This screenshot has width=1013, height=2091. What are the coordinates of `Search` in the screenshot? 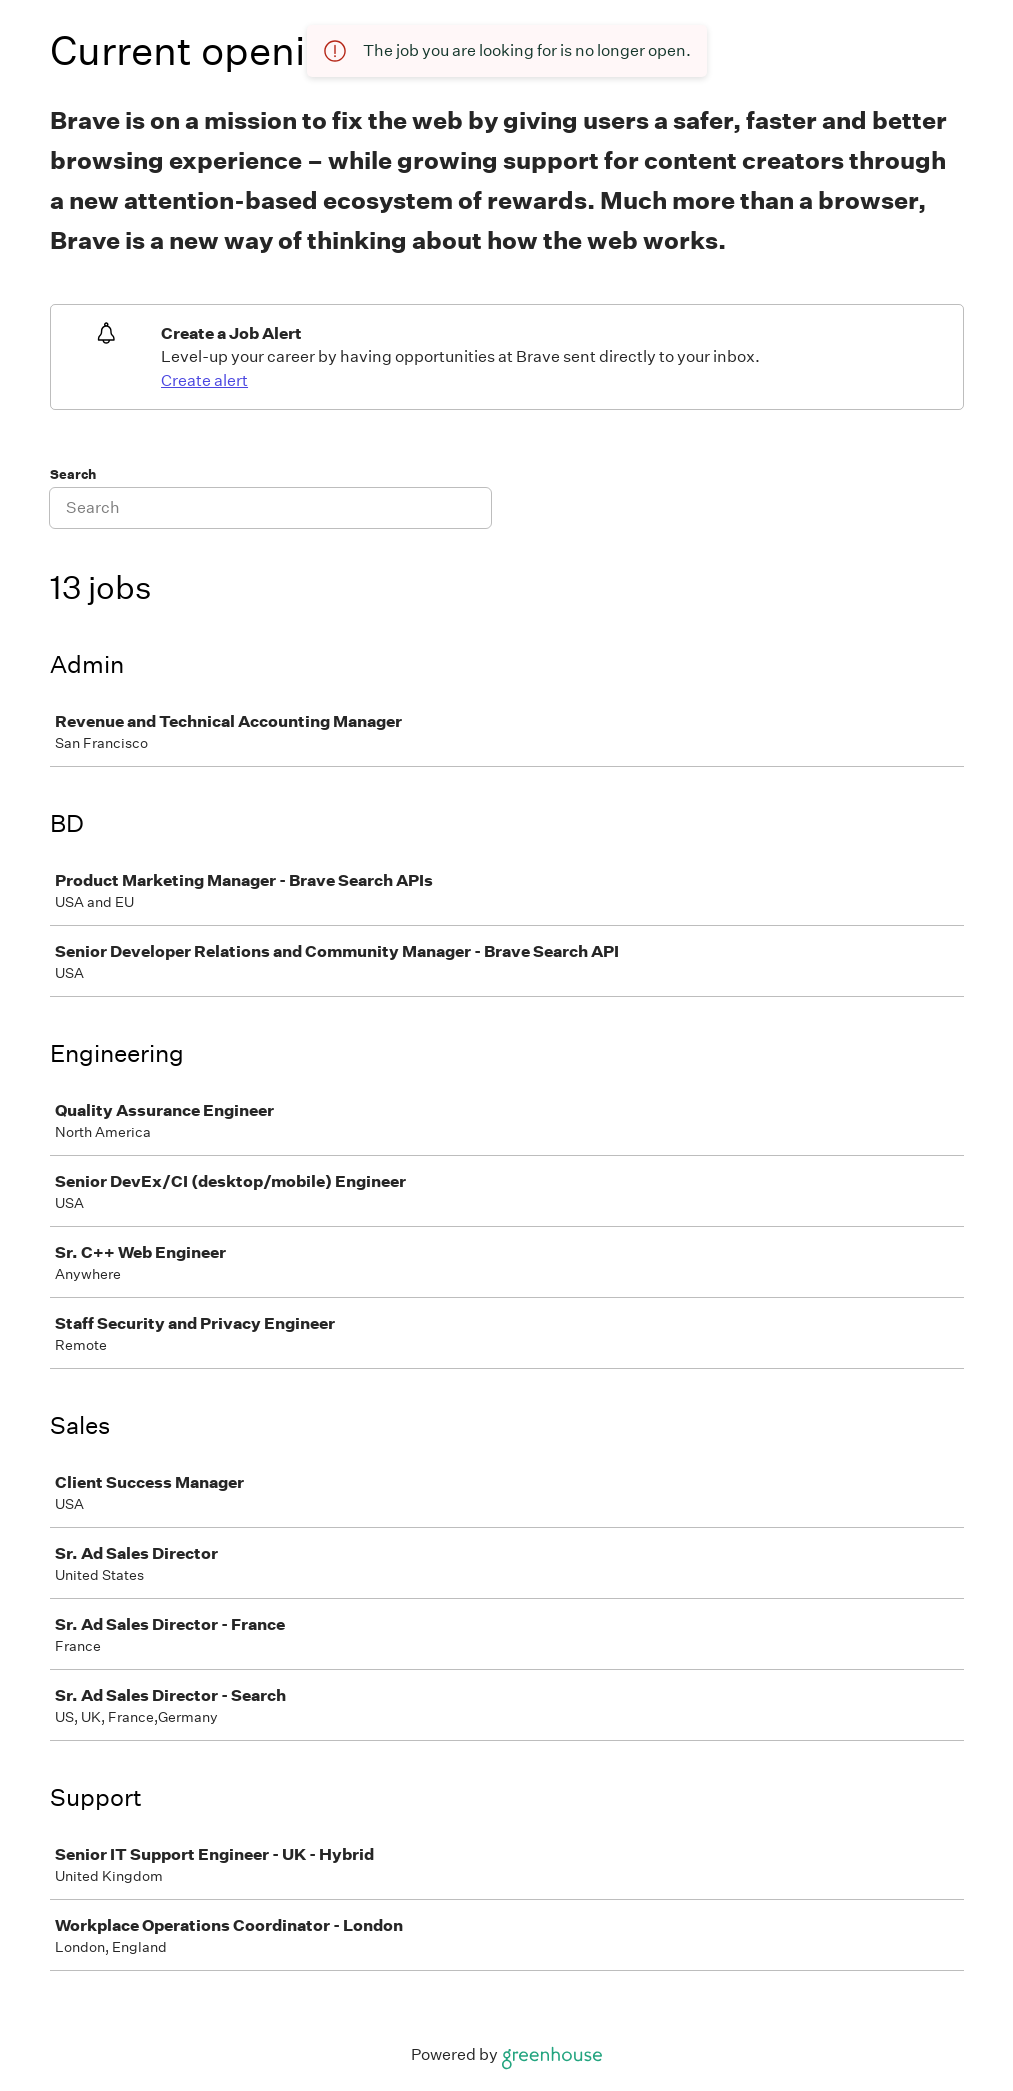 It's located at (73, 474).